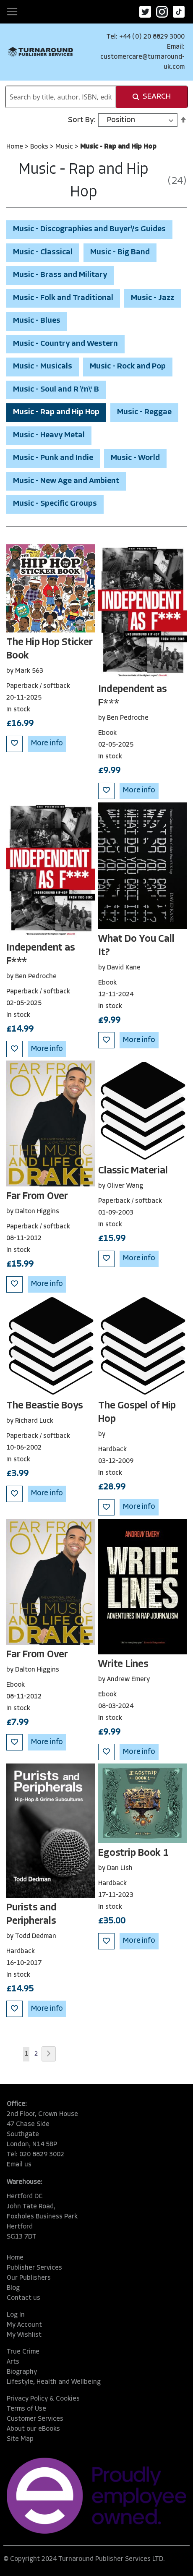 Image resolution: width=193 pixels, height=2576 pixels. Describe the element at coordinates (36, 321) in the screenshot. I see `Music - Blues` at that location.